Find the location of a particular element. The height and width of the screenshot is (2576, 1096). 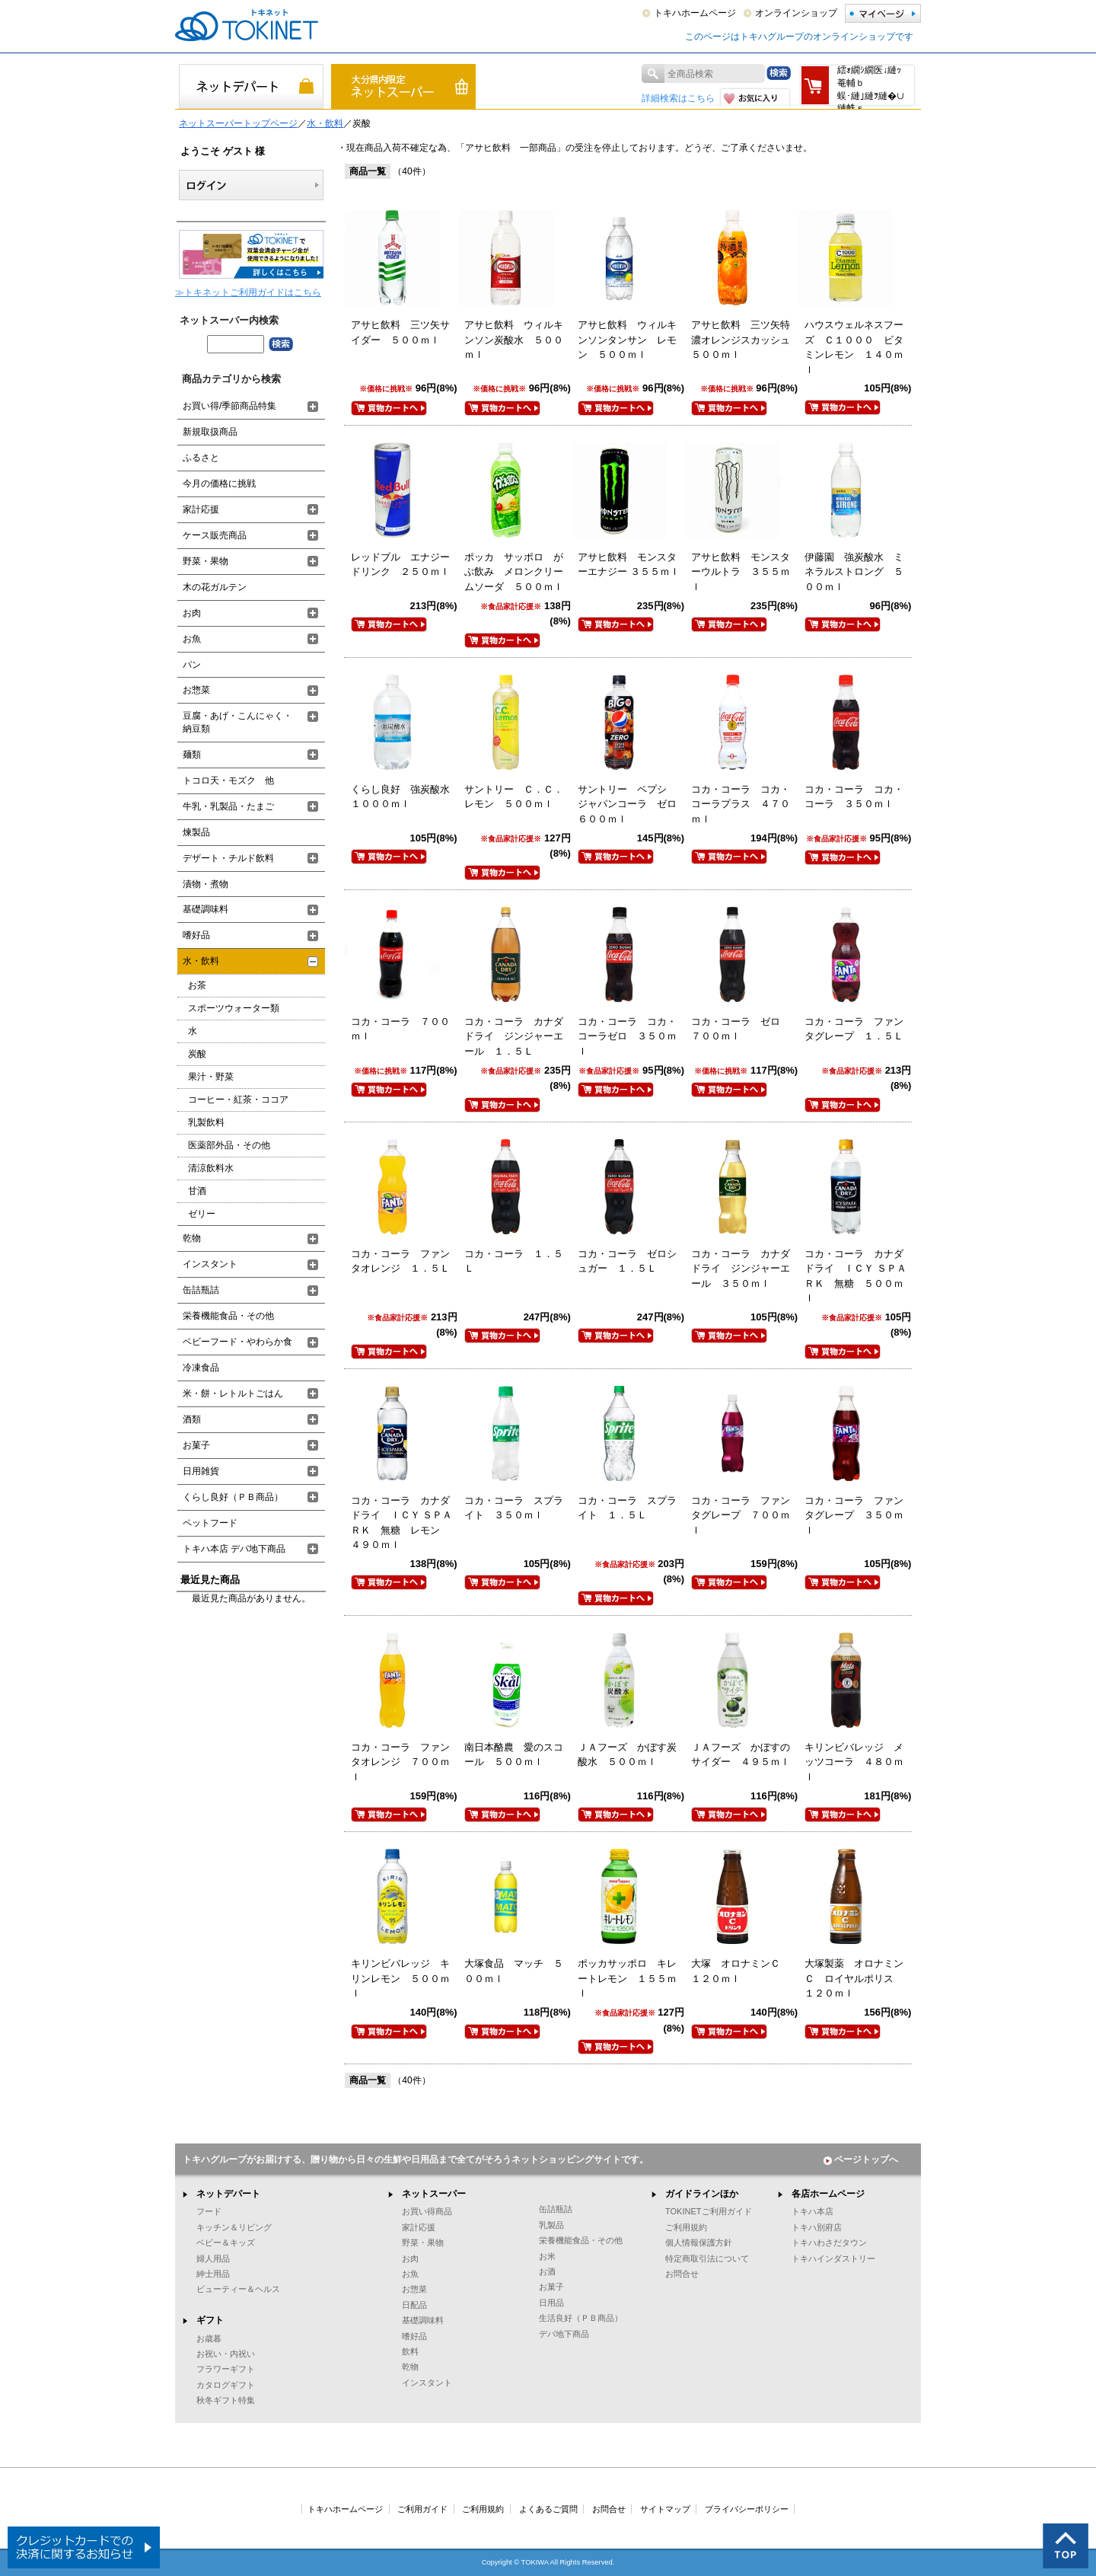

缶詰瓶詰 is located at coordinates (201, 1290).